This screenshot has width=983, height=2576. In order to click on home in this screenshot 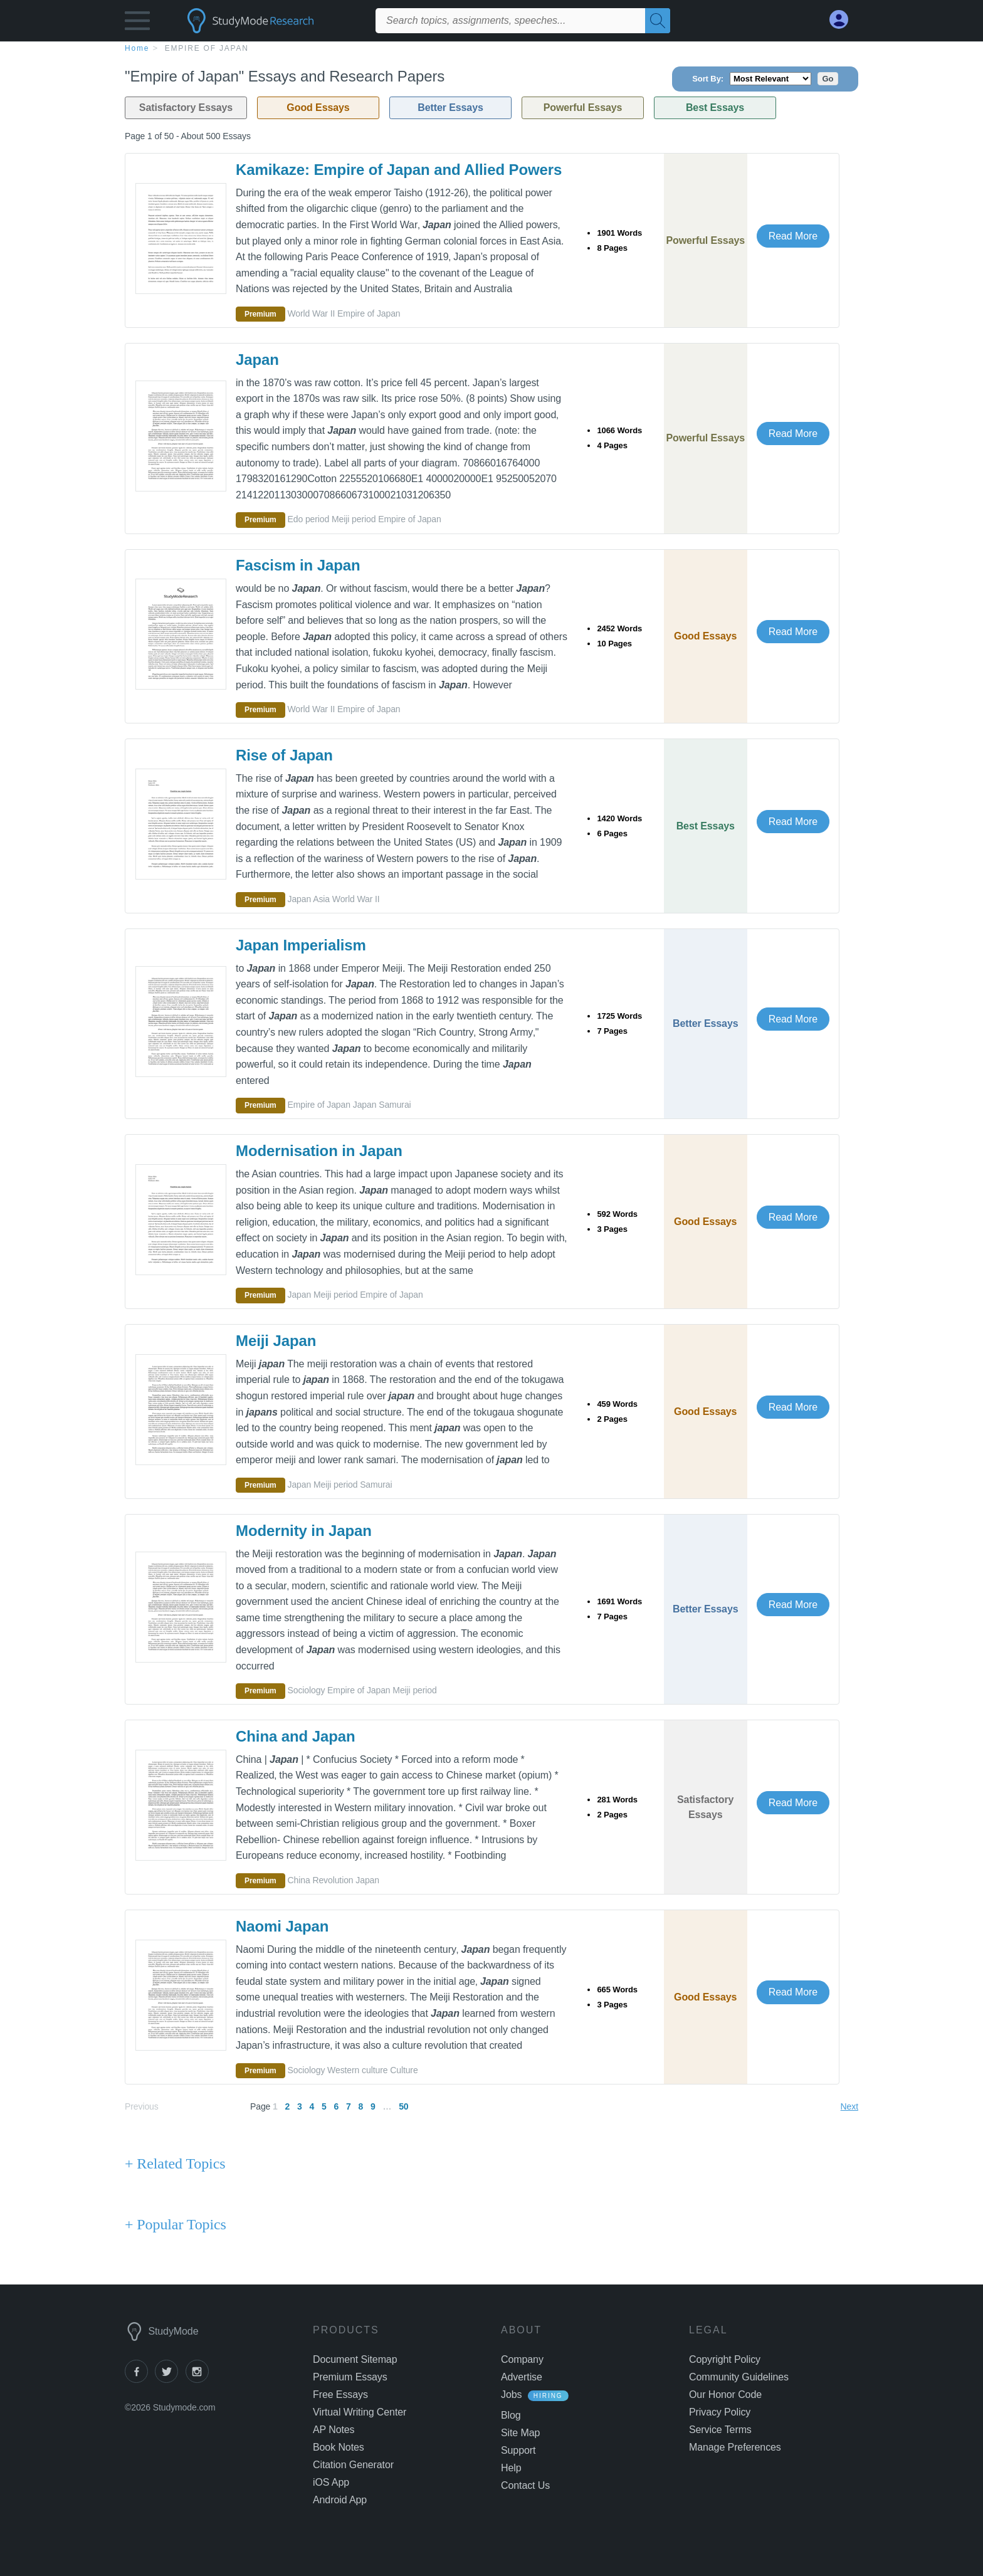, I will do `click(137, 48)`.